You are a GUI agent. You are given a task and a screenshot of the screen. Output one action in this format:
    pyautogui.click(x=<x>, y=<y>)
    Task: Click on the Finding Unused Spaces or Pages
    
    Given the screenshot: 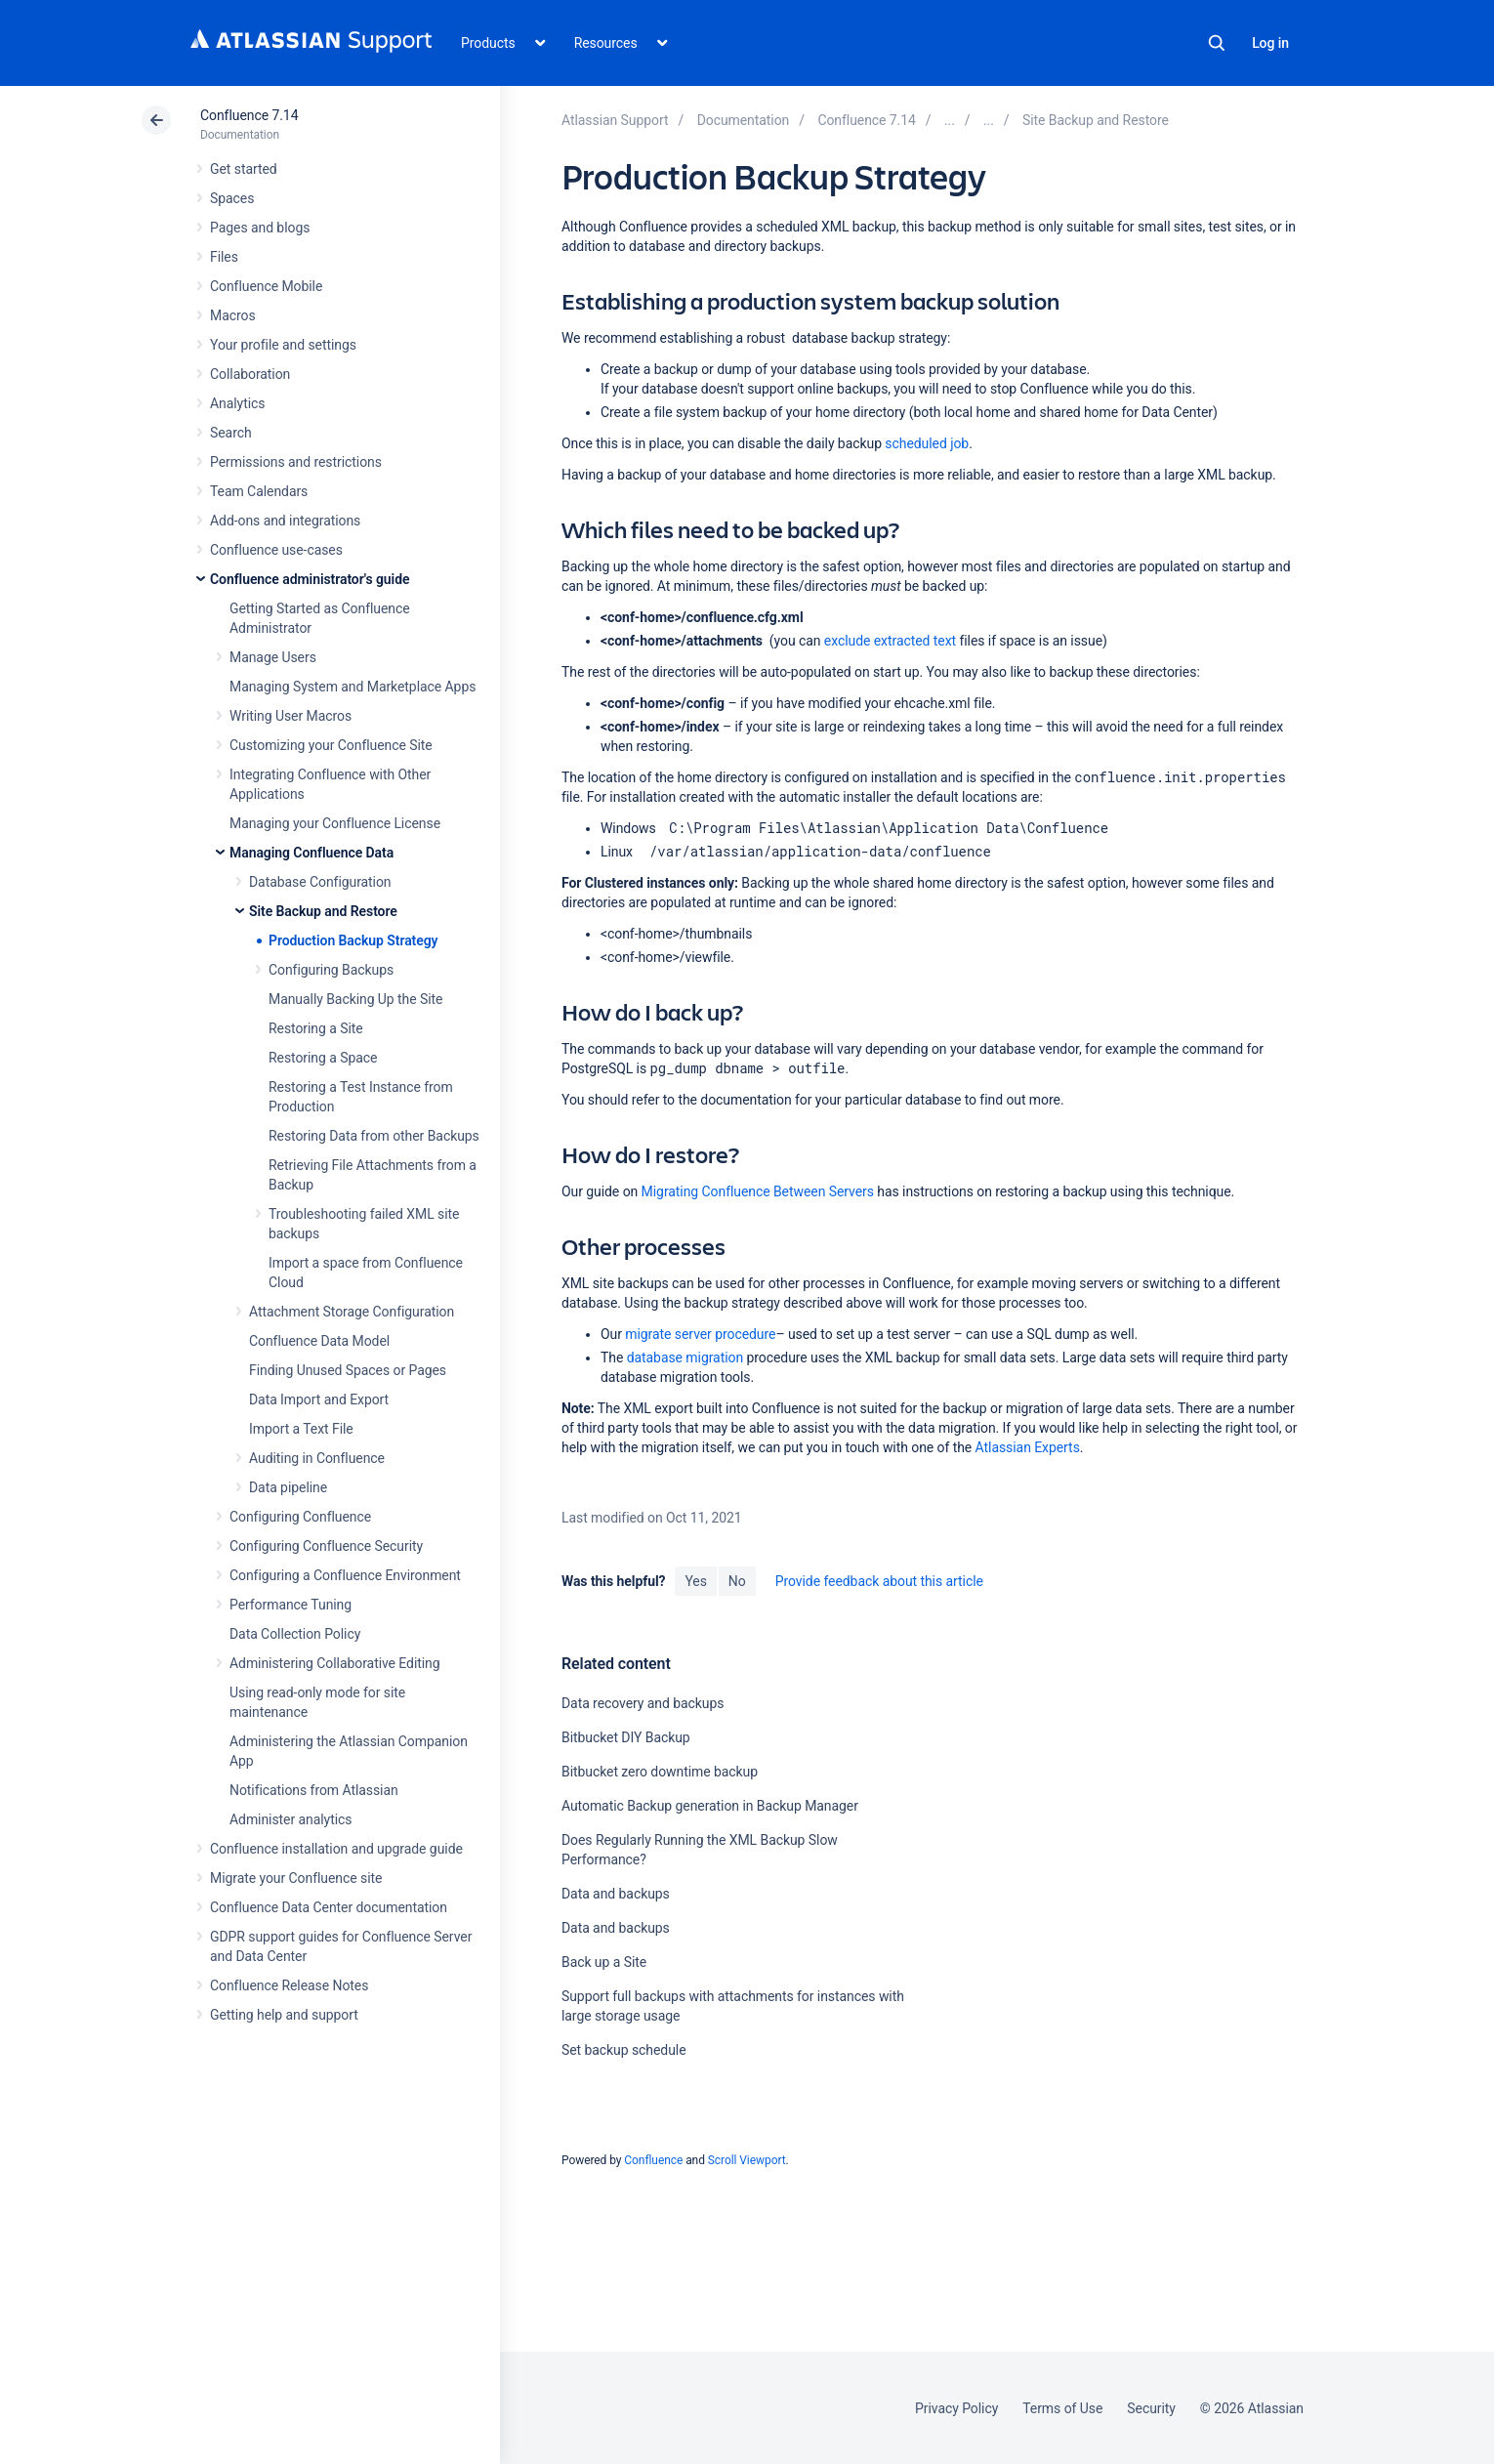 What is the action you would take?
    pyautogui.click(x=347, y=1370)
    